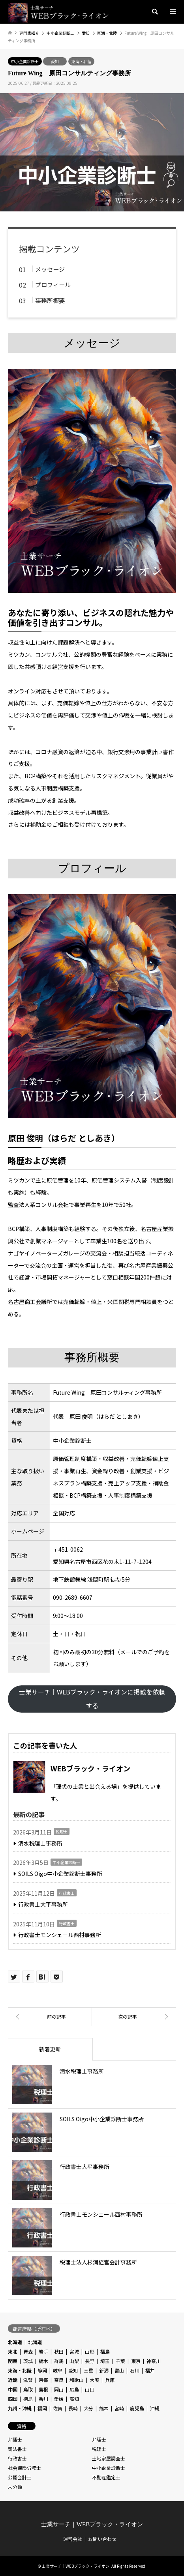 This screenshot has width=184, height=2576. I want to click on 広島, so click(74, 2389).